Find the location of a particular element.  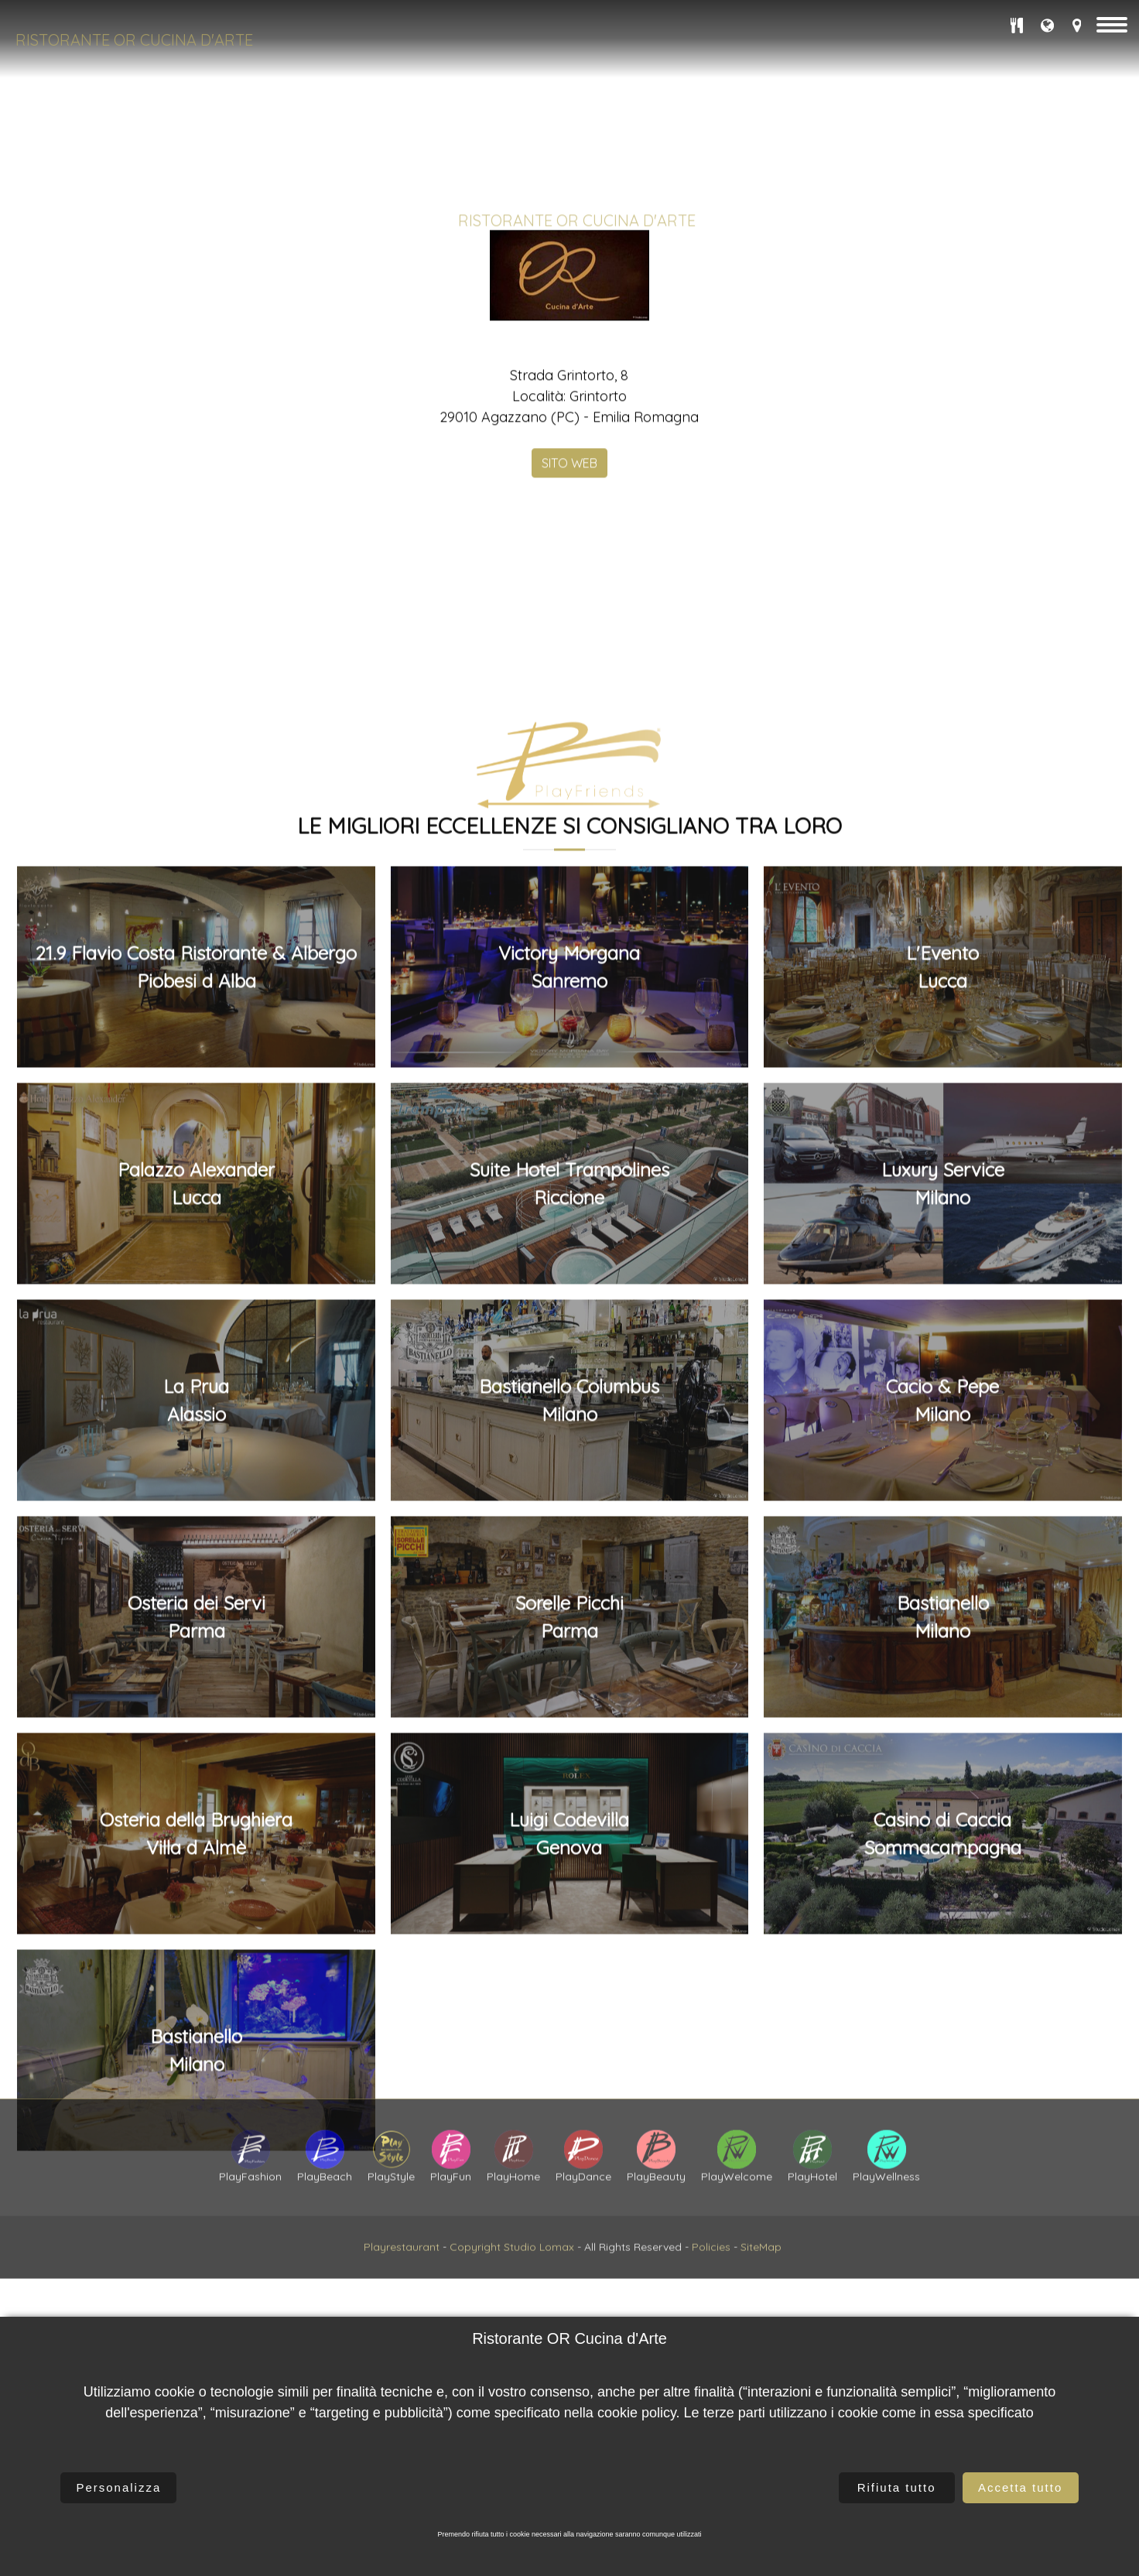

Palazzo AlexanderLucca is located at coordinates (196, 1919).